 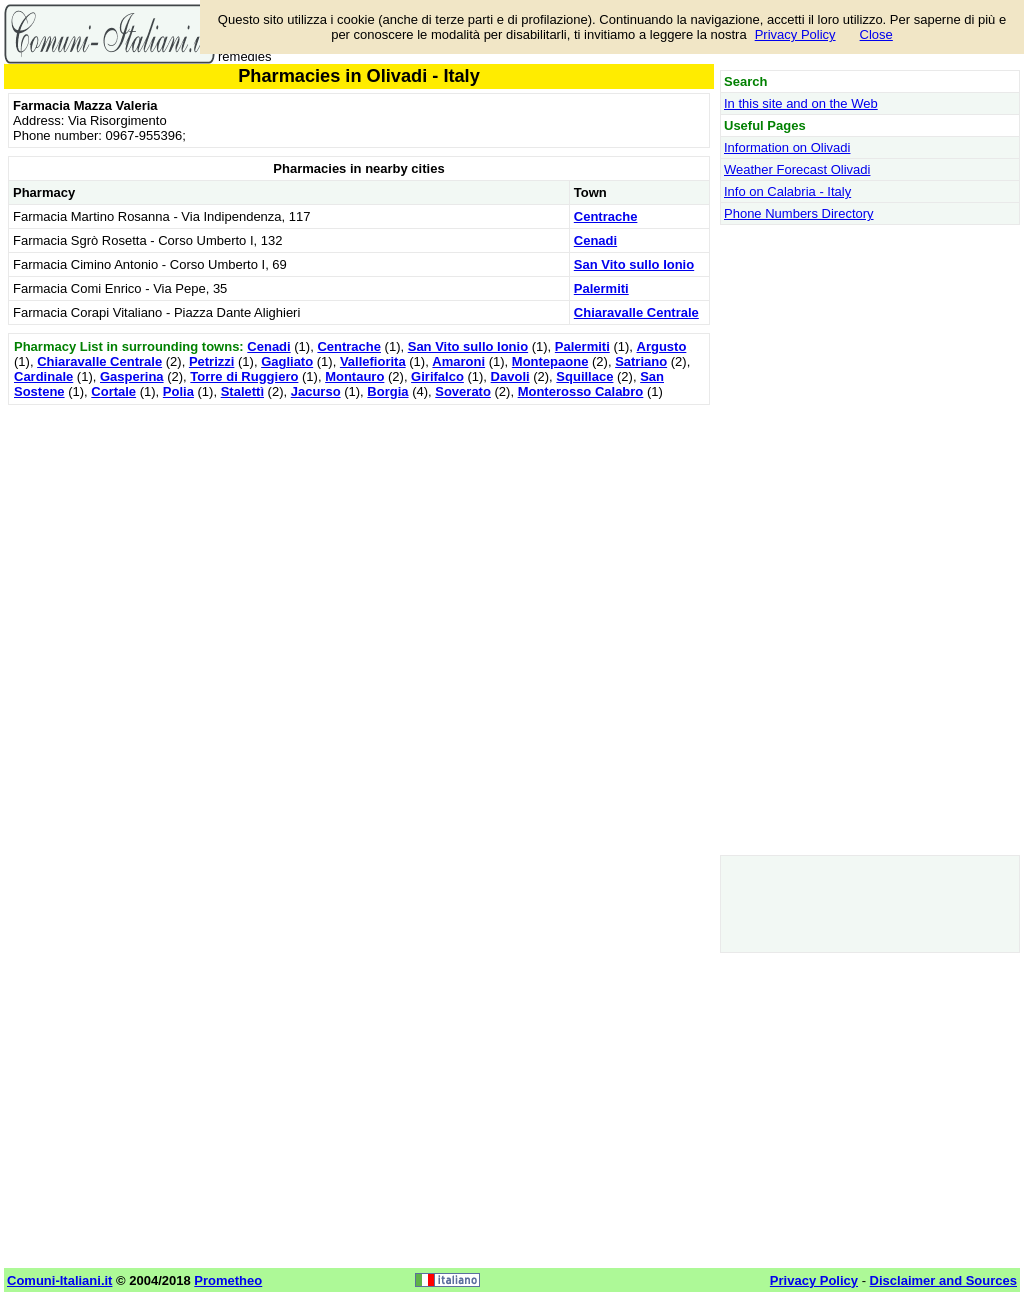 I want to click on Amaroni, so click(x=458, y=361).